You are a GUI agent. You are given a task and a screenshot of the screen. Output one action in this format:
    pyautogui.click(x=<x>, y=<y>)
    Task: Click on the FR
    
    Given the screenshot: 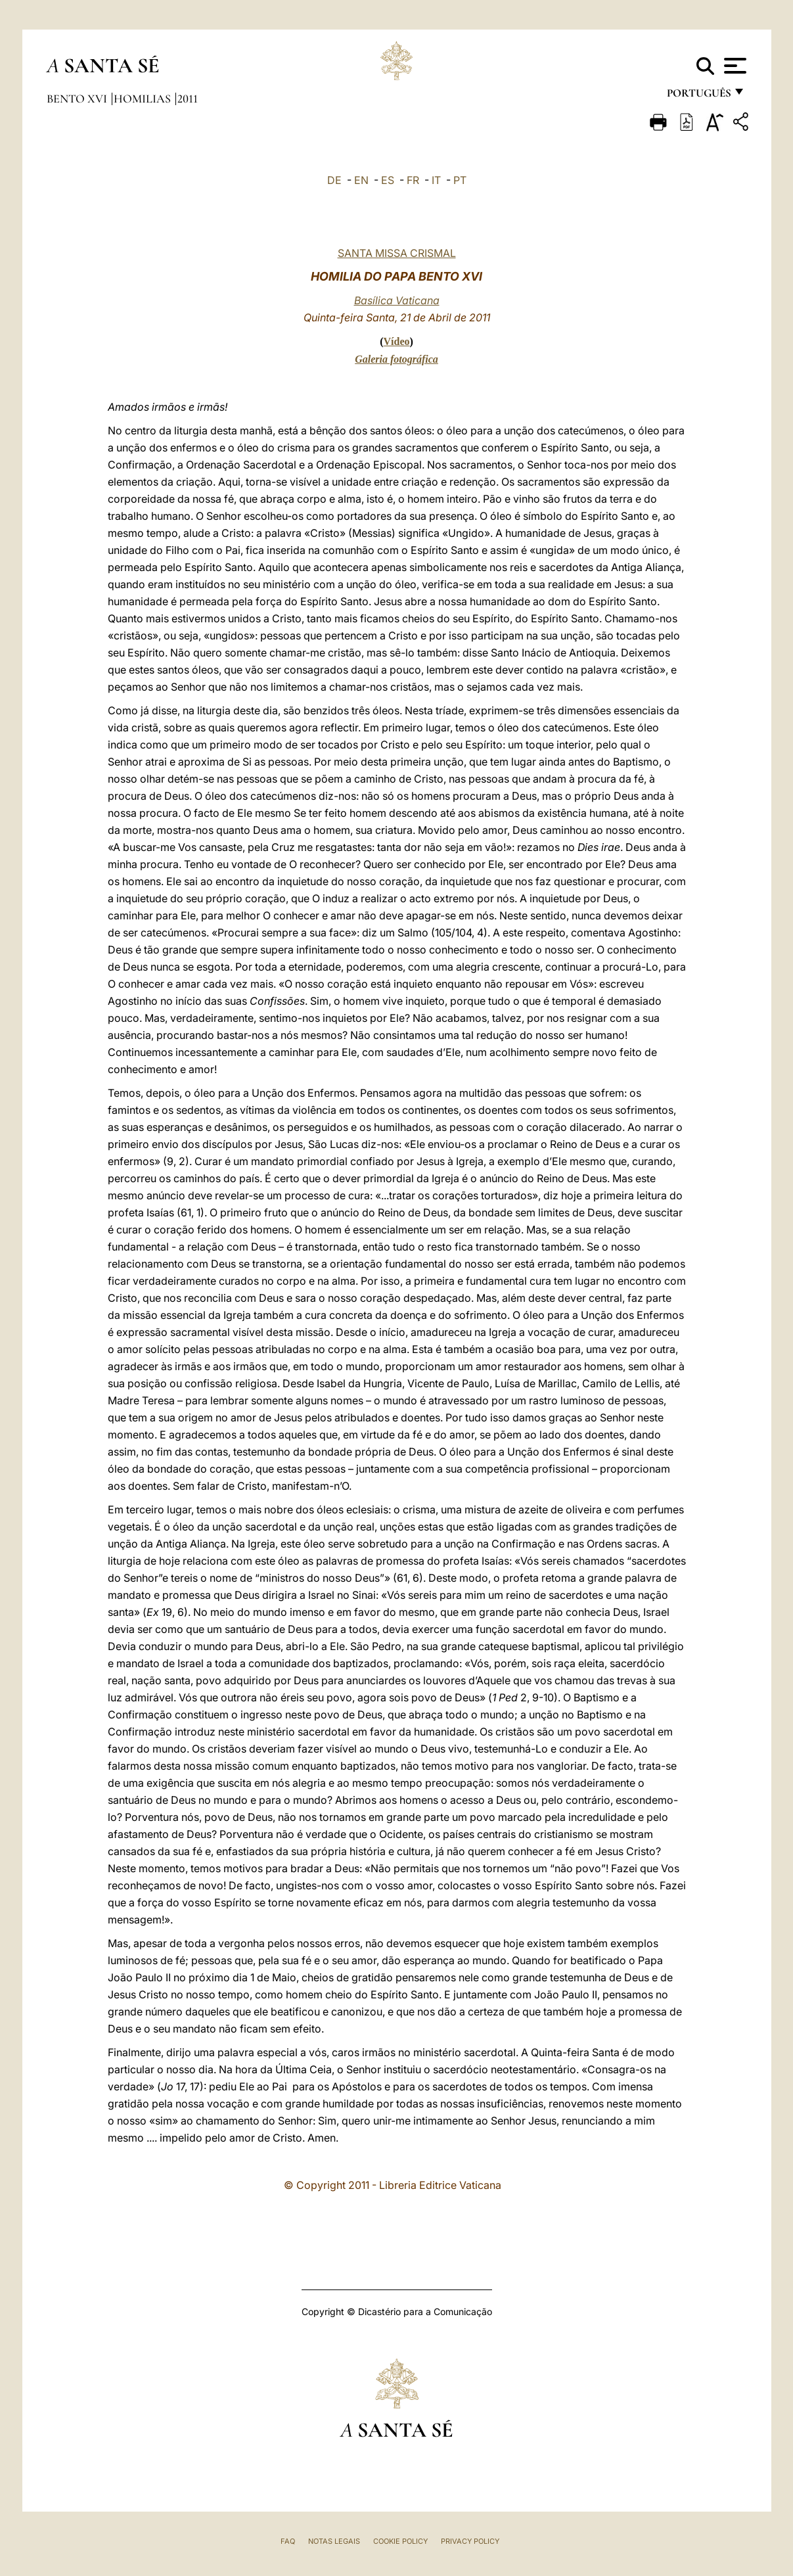 What is the action you would take?
    pyautogui.click(x=413, y=180)
    